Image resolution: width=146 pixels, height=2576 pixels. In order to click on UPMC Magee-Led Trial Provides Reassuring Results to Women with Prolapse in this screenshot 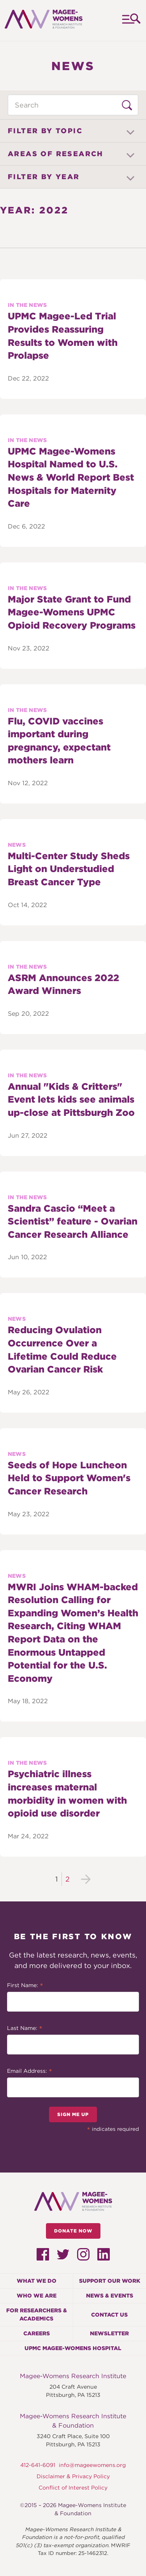, I will do `click(63, 335)`.